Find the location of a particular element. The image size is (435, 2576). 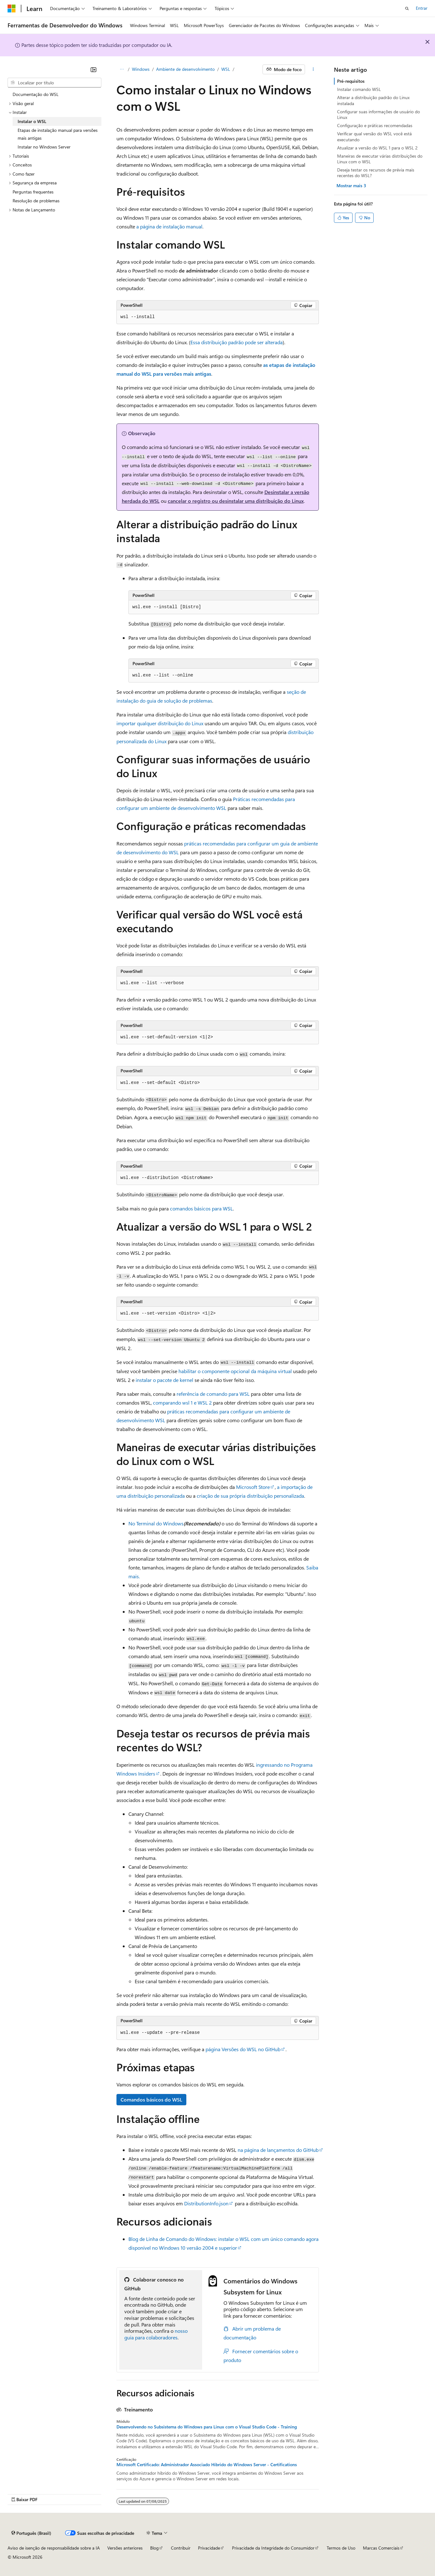

Versões anteriores is located at coordinates (125, 2548).